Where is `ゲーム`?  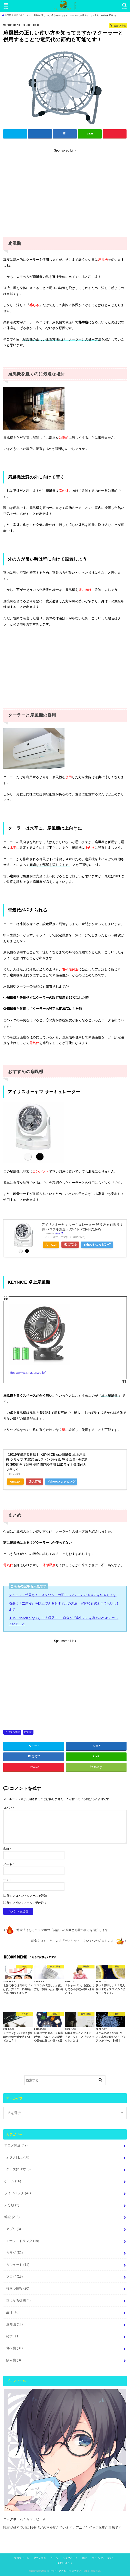 ゲーム is located at coordinates (12, 2181).